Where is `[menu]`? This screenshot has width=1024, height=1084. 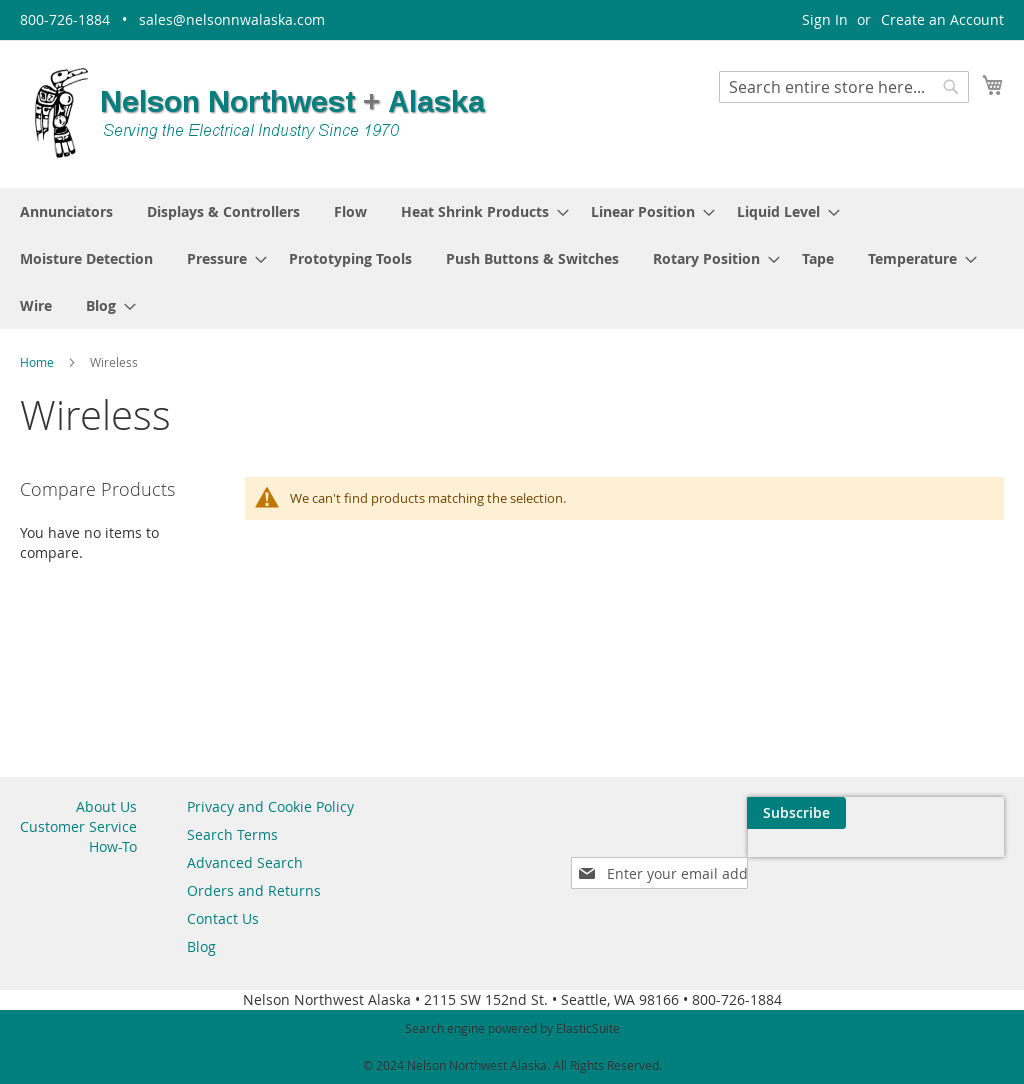 [menu] is located at coordinates (512, 258).